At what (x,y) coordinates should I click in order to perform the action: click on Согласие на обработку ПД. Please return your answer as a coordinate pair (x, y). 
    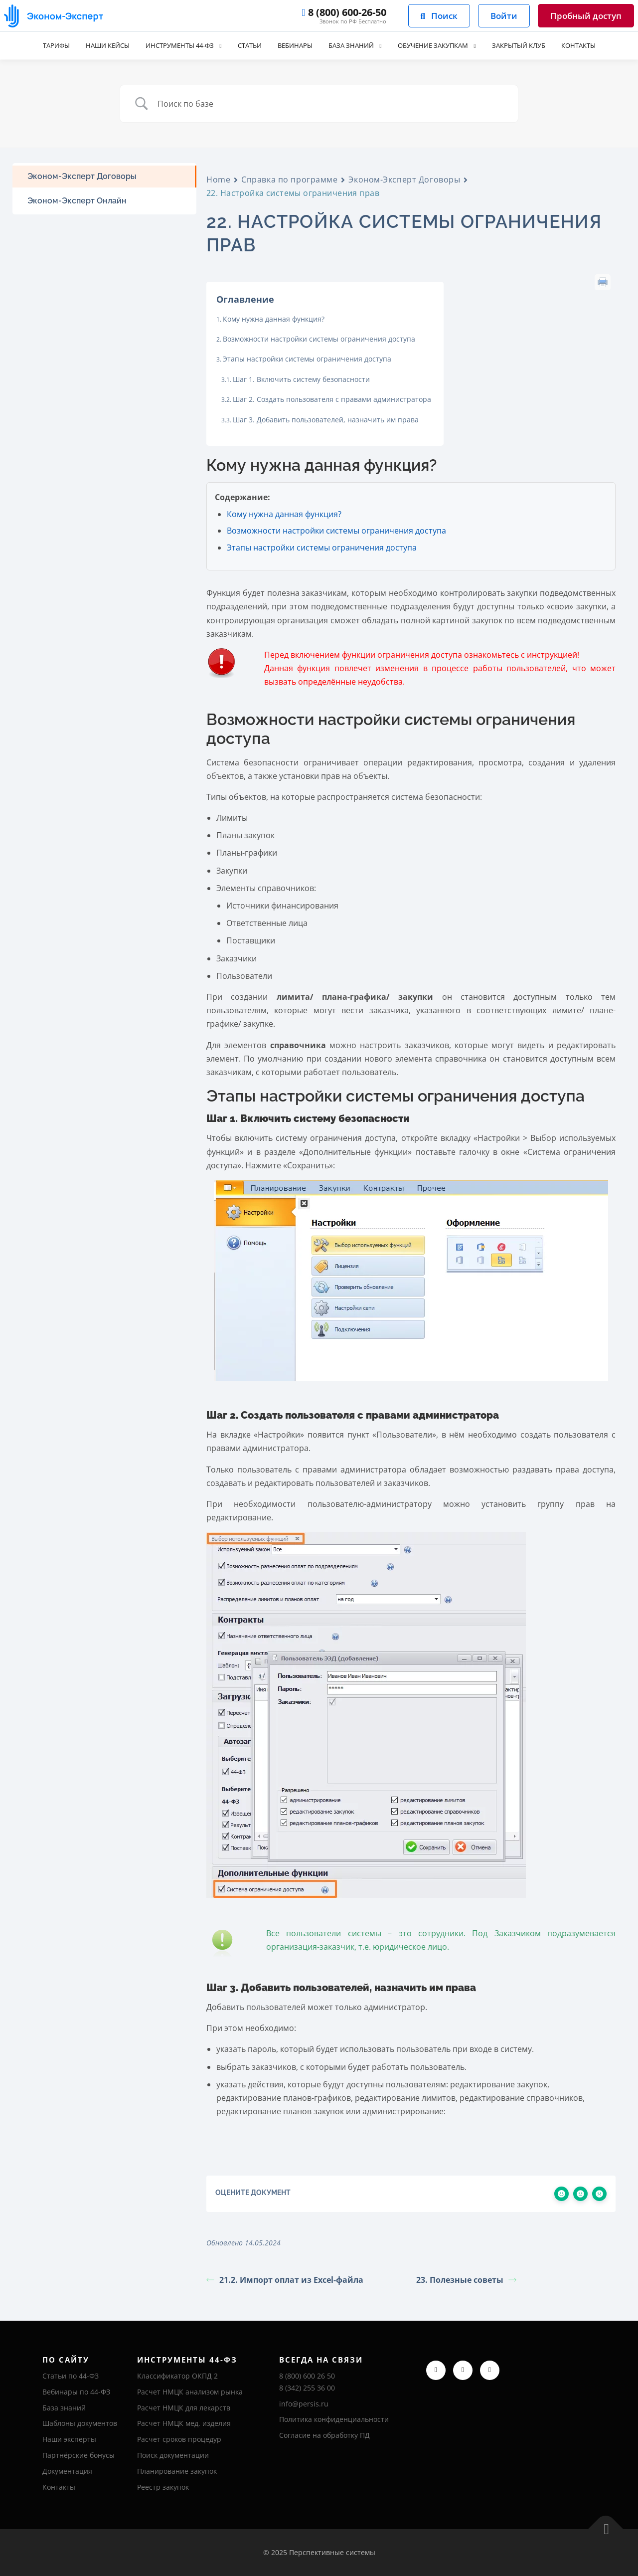
    Looking at the image, I should click on (324, 2435).